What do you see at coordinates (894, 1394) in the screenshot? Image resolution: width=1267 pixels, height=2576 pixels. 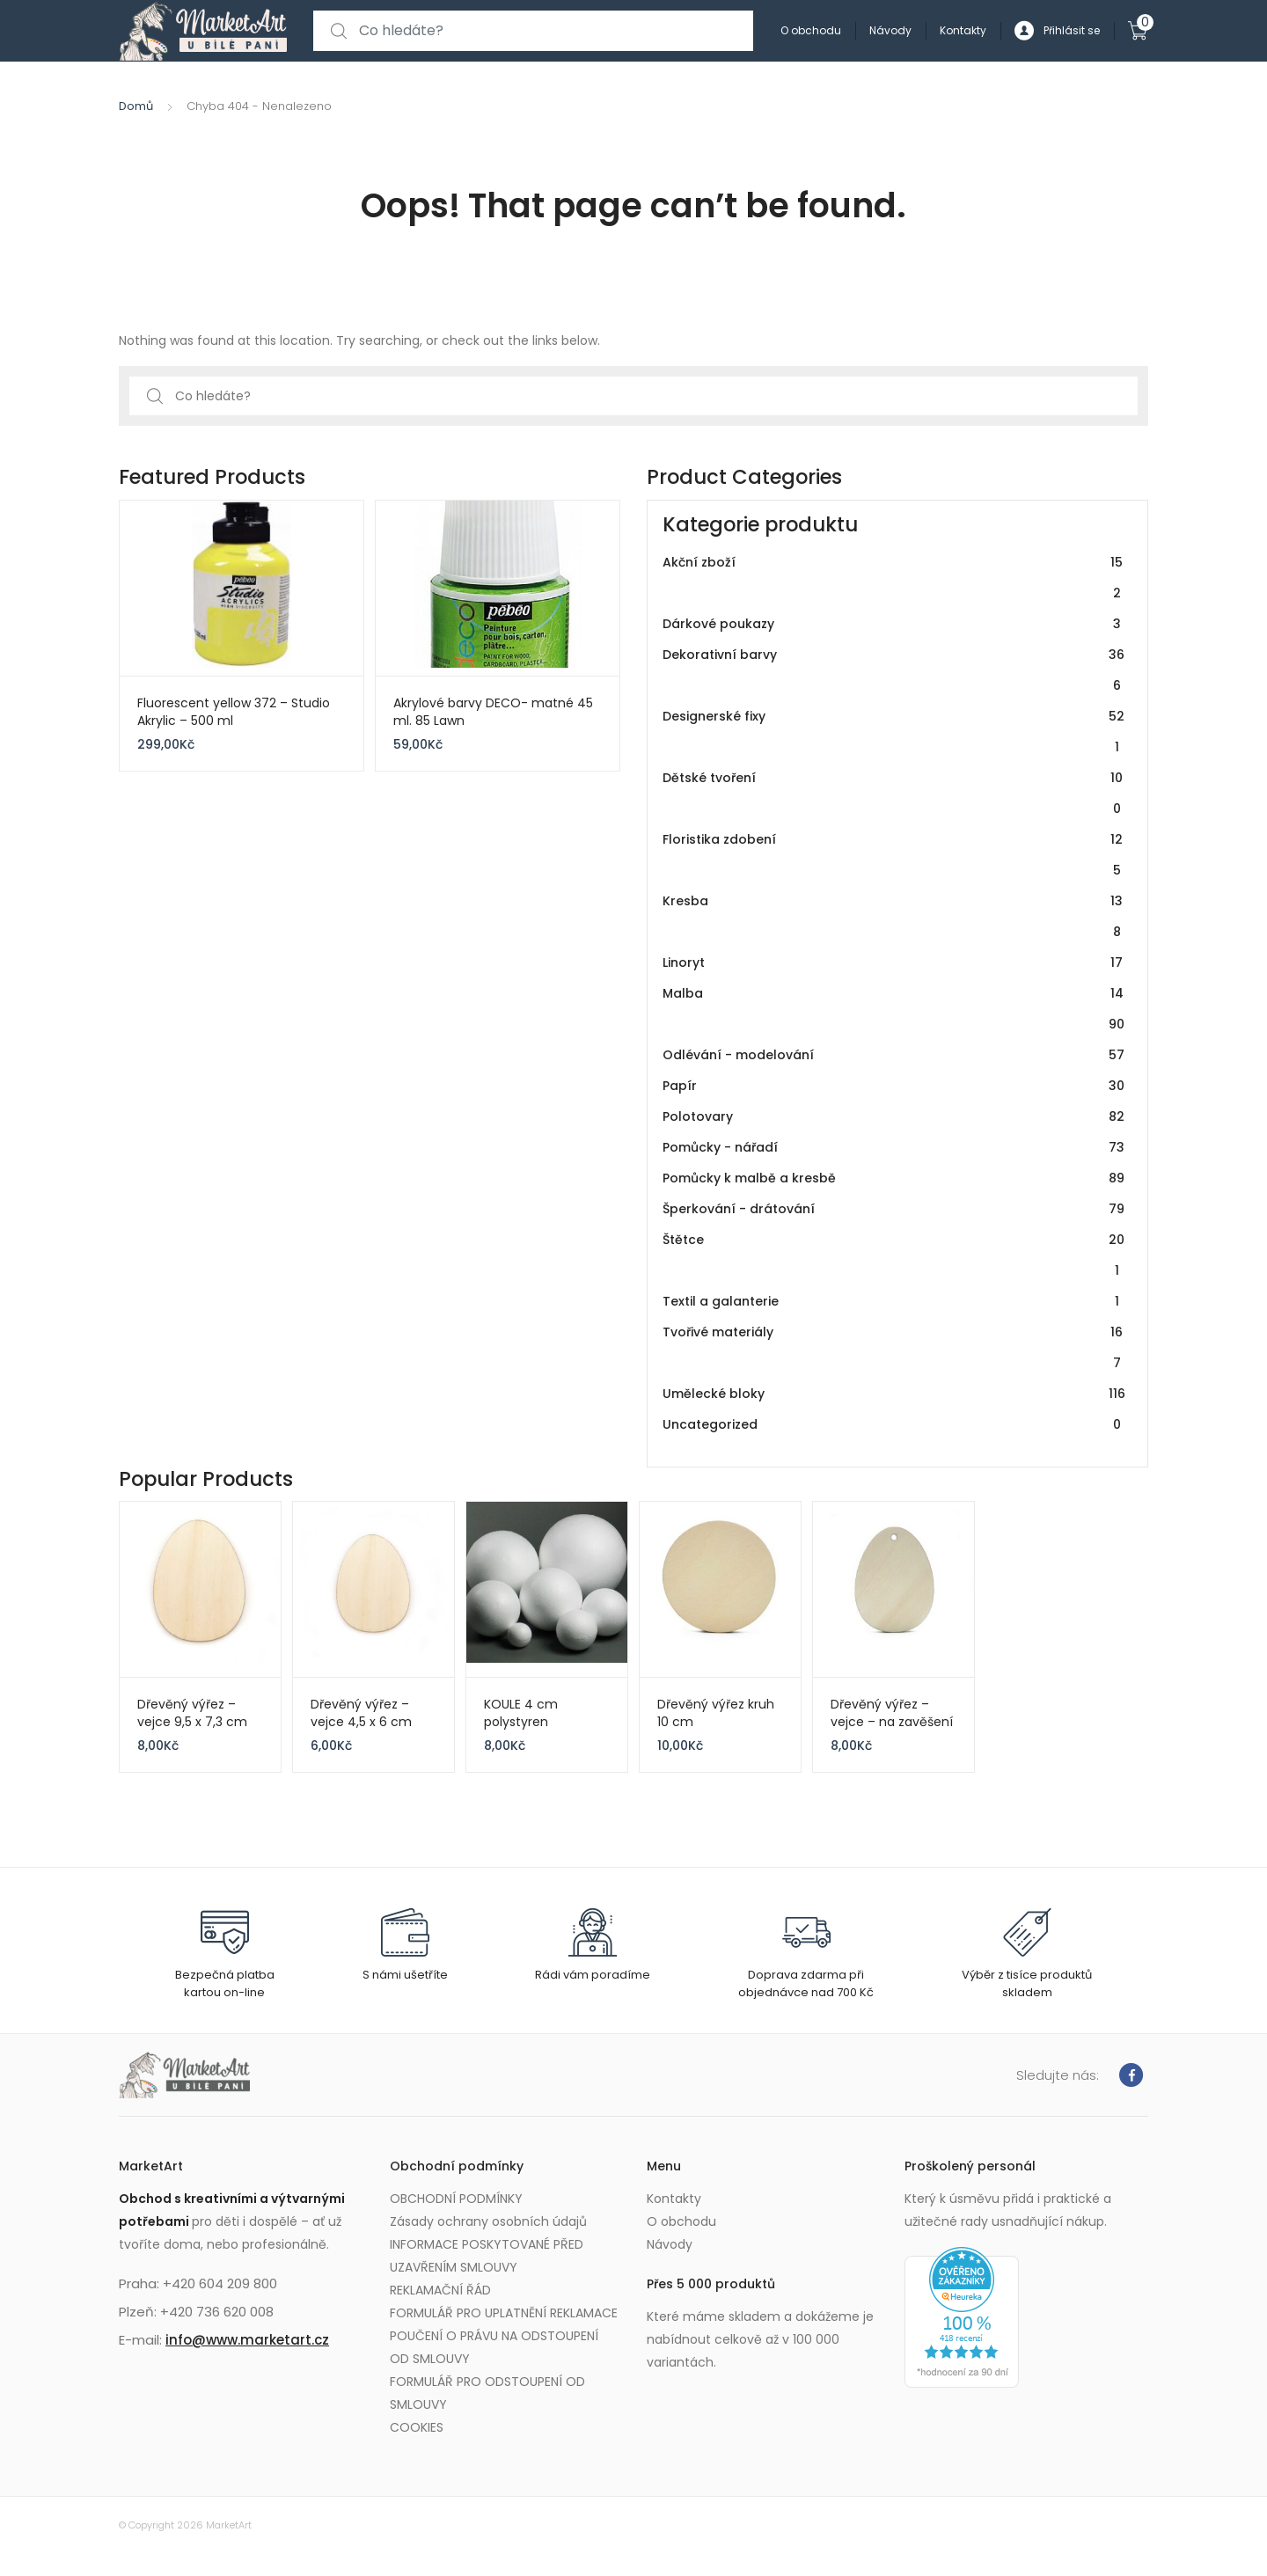 I see `Umělecké bloky` at bounding box center [894, 1394].